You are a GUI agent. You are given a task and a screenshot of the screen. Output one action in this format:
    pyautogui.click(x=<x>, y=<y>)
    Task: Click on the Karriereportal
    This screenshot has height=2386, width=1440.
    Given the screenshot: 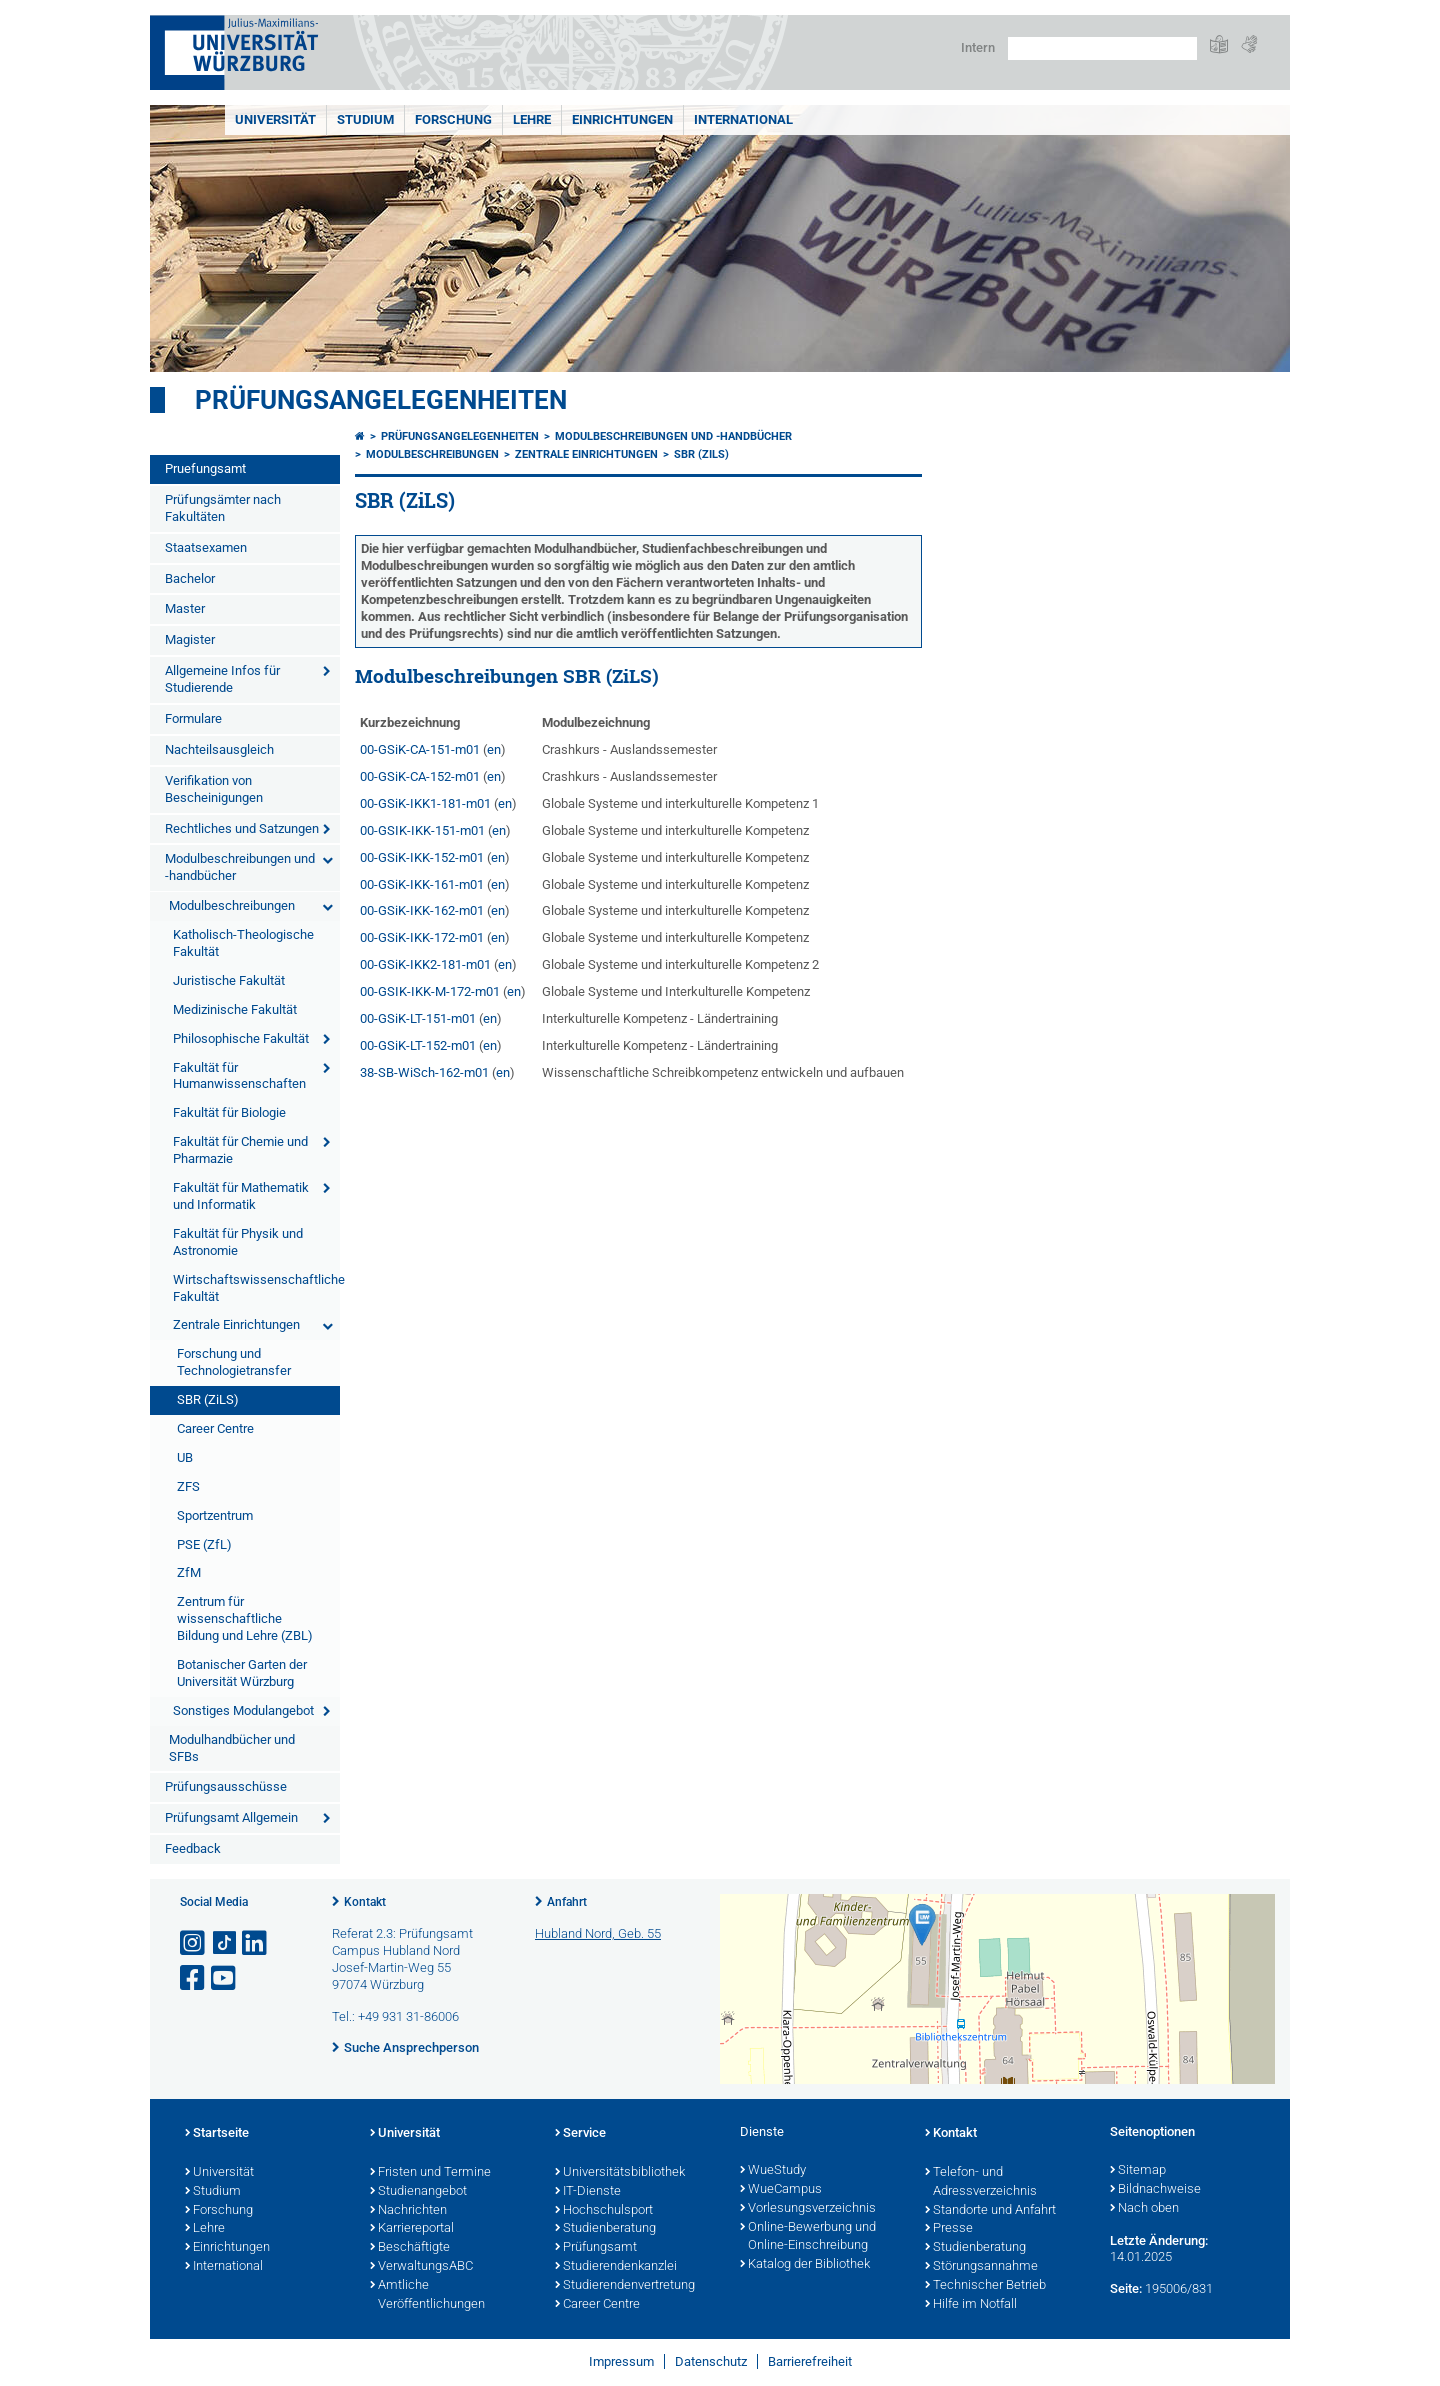 What is the action you would take?
    pyautogui.click(x=412, y=2229)
    